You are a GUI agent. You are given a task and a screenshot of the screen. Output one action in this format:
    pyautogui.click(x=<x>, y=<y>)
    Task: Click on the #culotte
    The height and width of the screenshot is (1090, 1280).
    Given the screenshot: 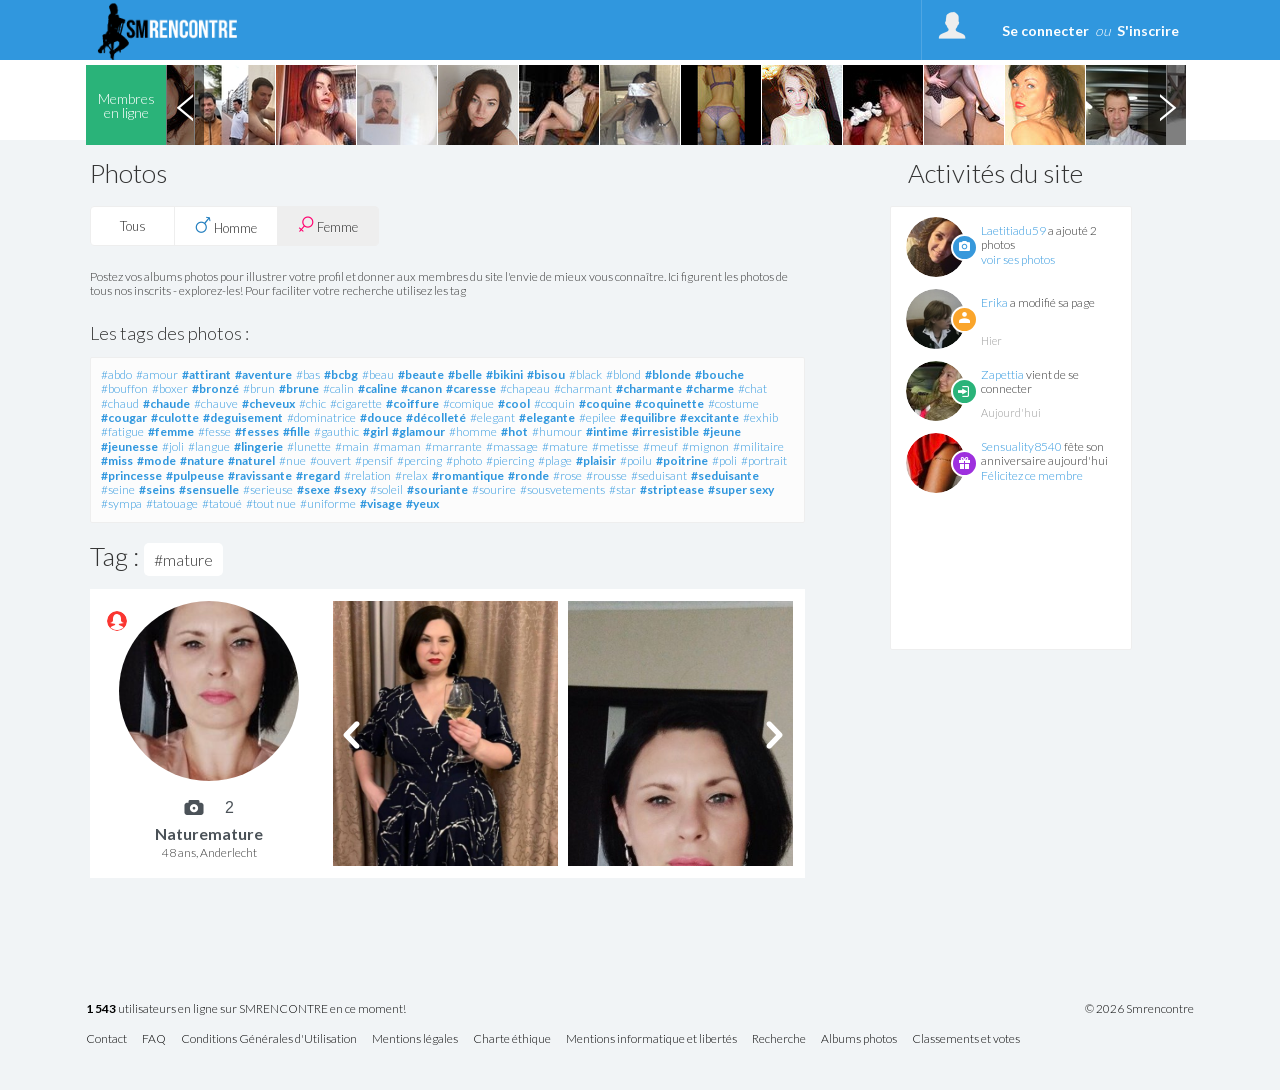 What is the action you would take?
    pyautogui.click(x=175, y=417)
    